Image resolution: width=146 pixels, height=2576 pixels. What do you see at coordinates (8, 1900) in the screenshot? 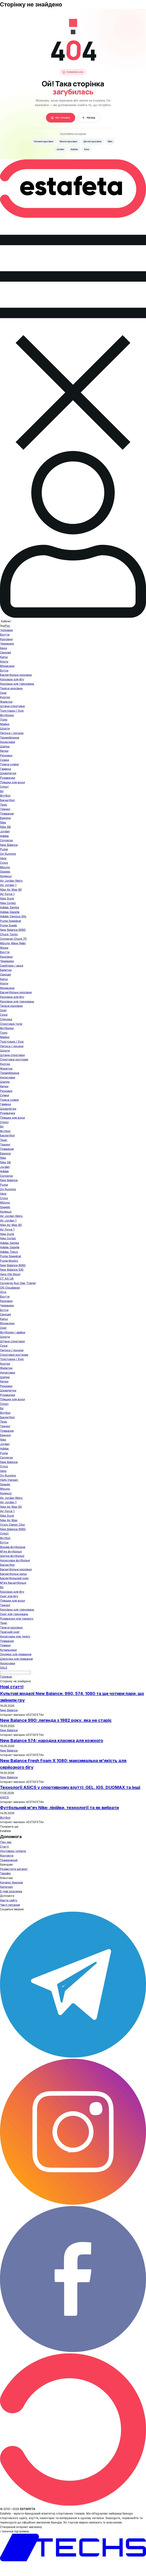
I see `Карта сайту` at bounding box center [8, 1900].